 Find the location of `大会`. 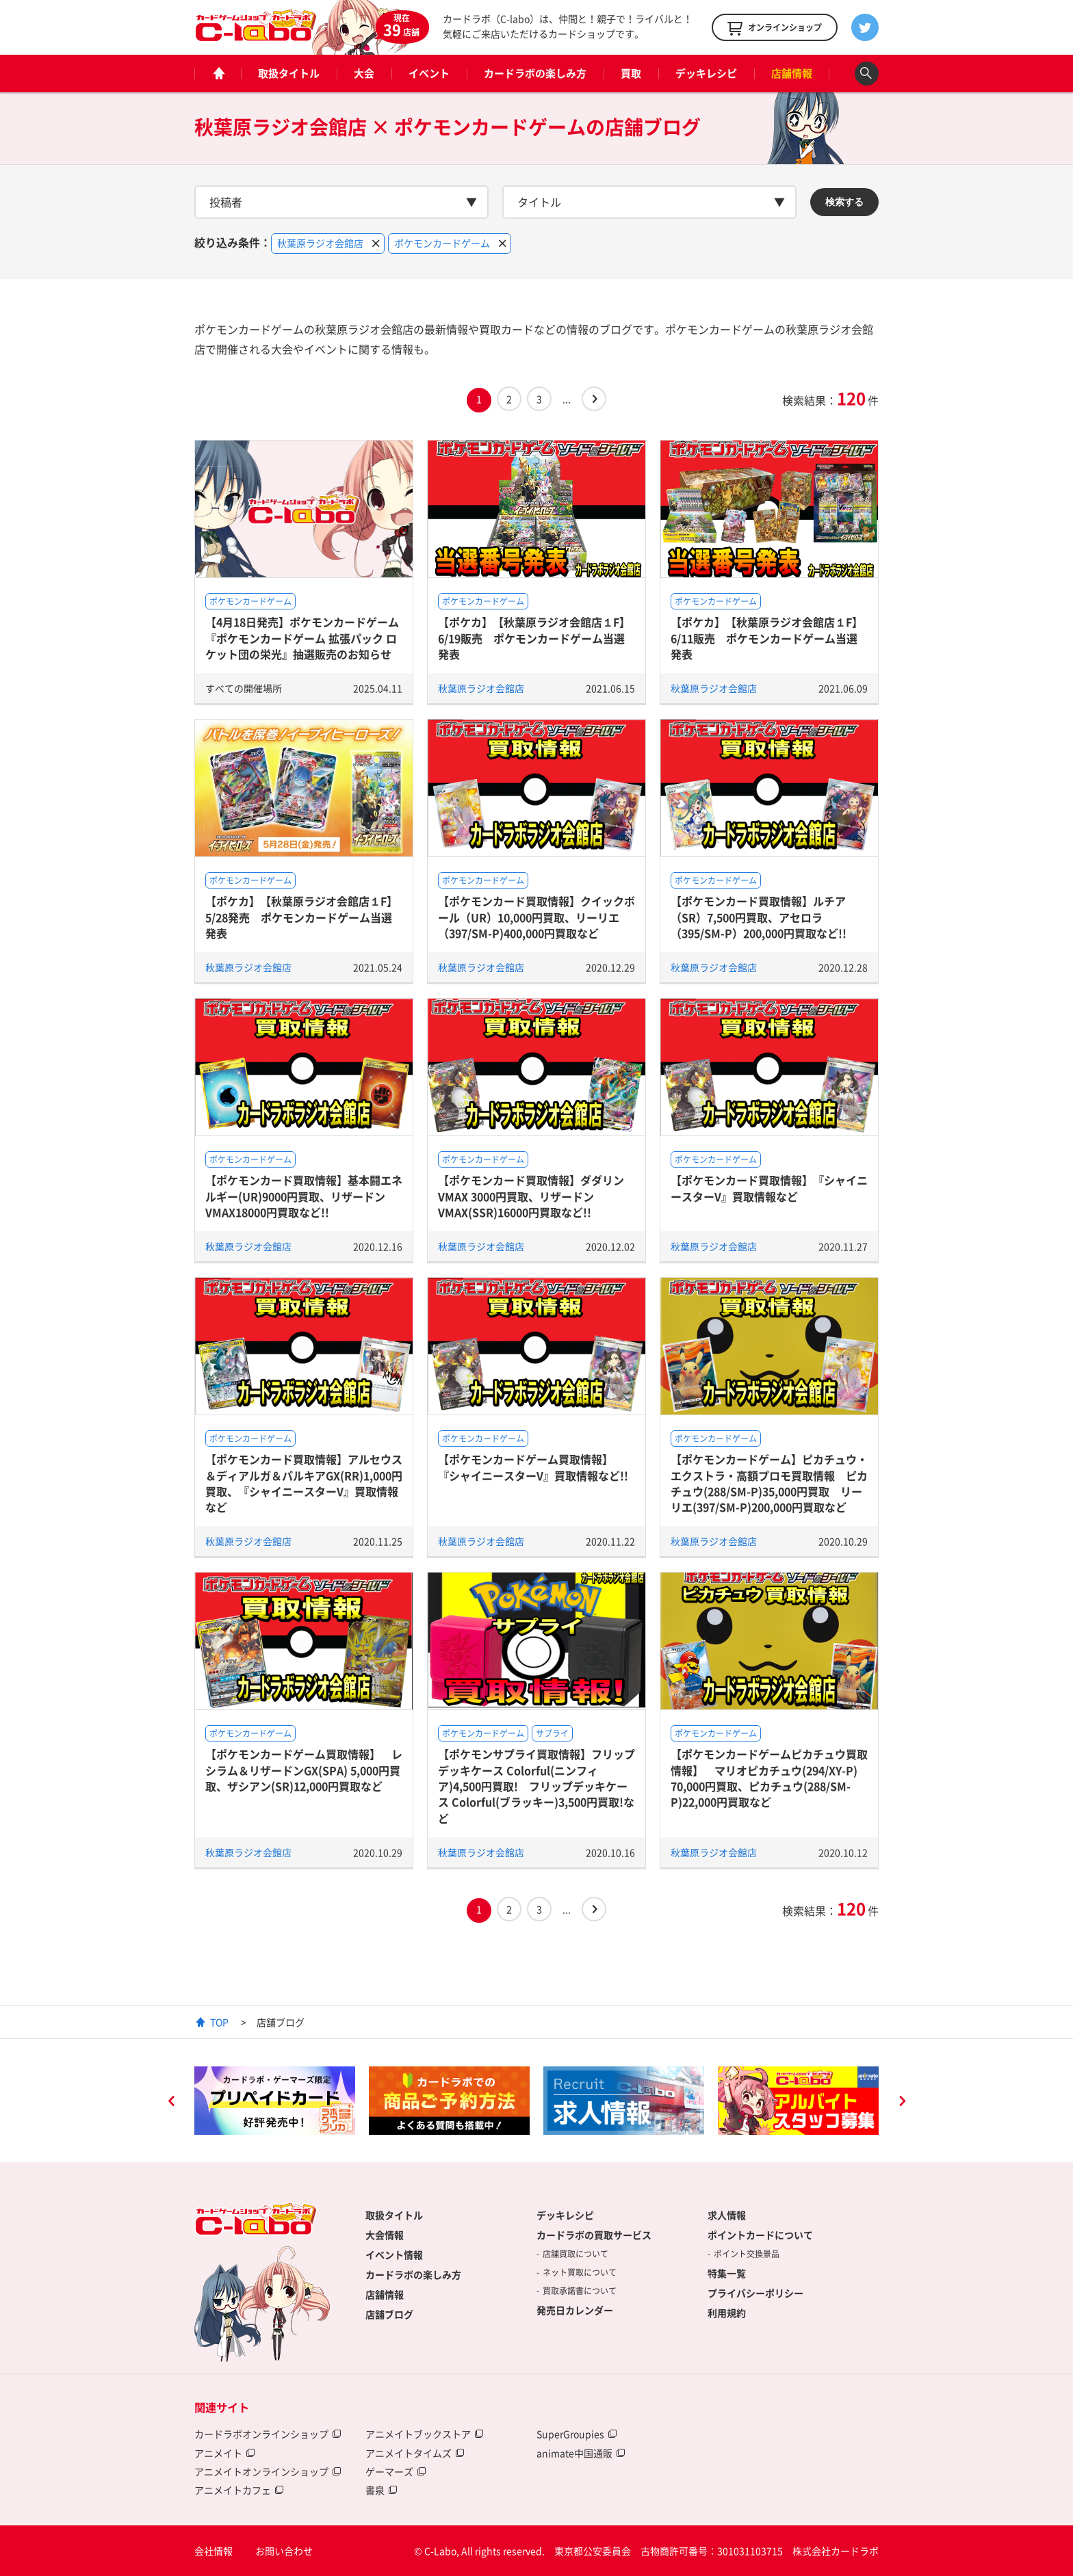

大会 is located at coordinates (364, 73).